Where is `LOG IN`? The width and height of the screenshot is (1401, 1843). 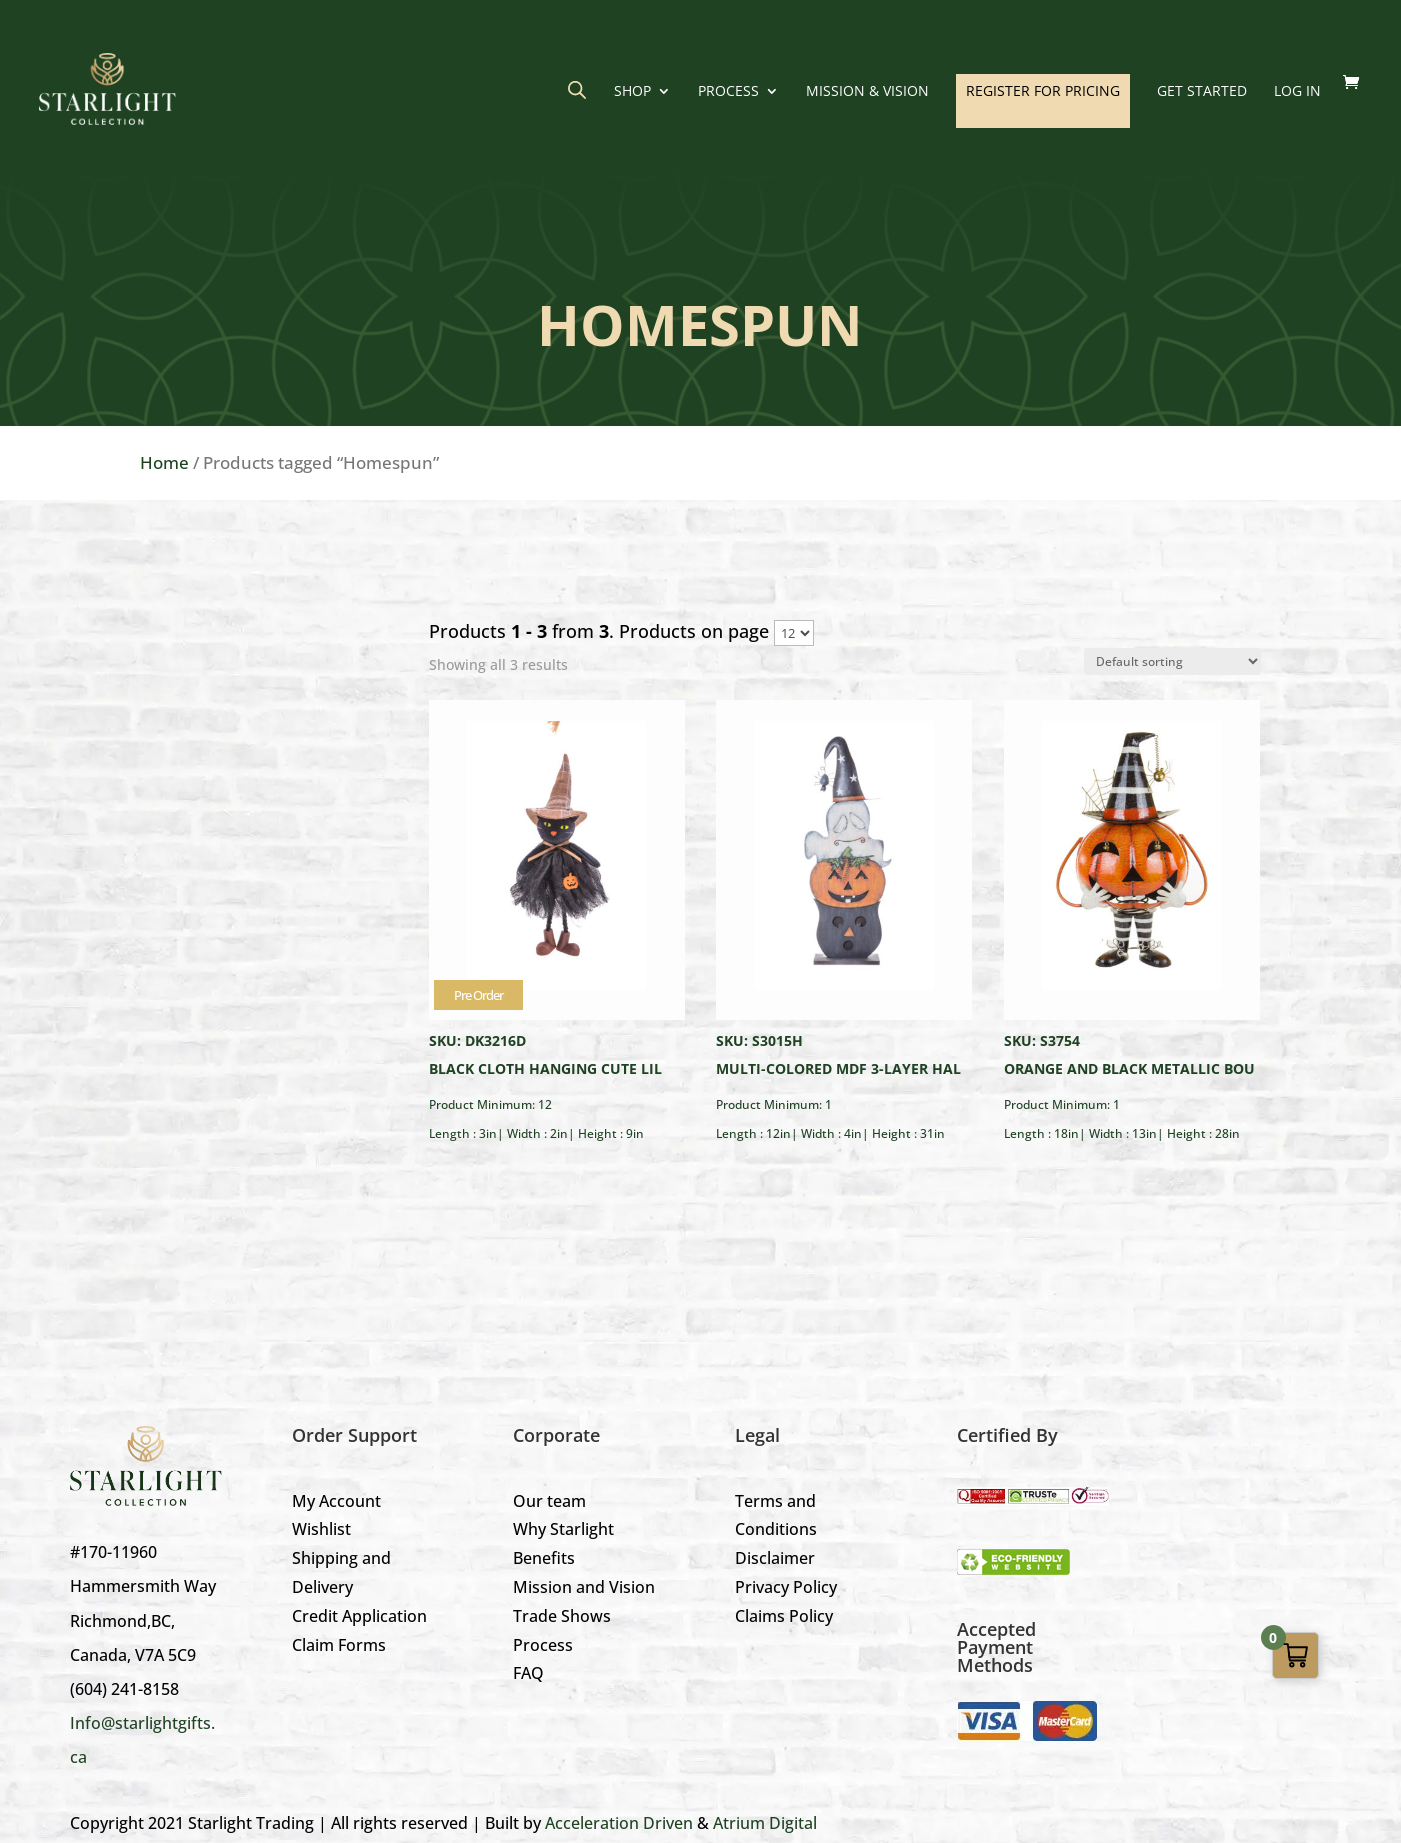
LOG IN is located at coordinates (1297, 92).